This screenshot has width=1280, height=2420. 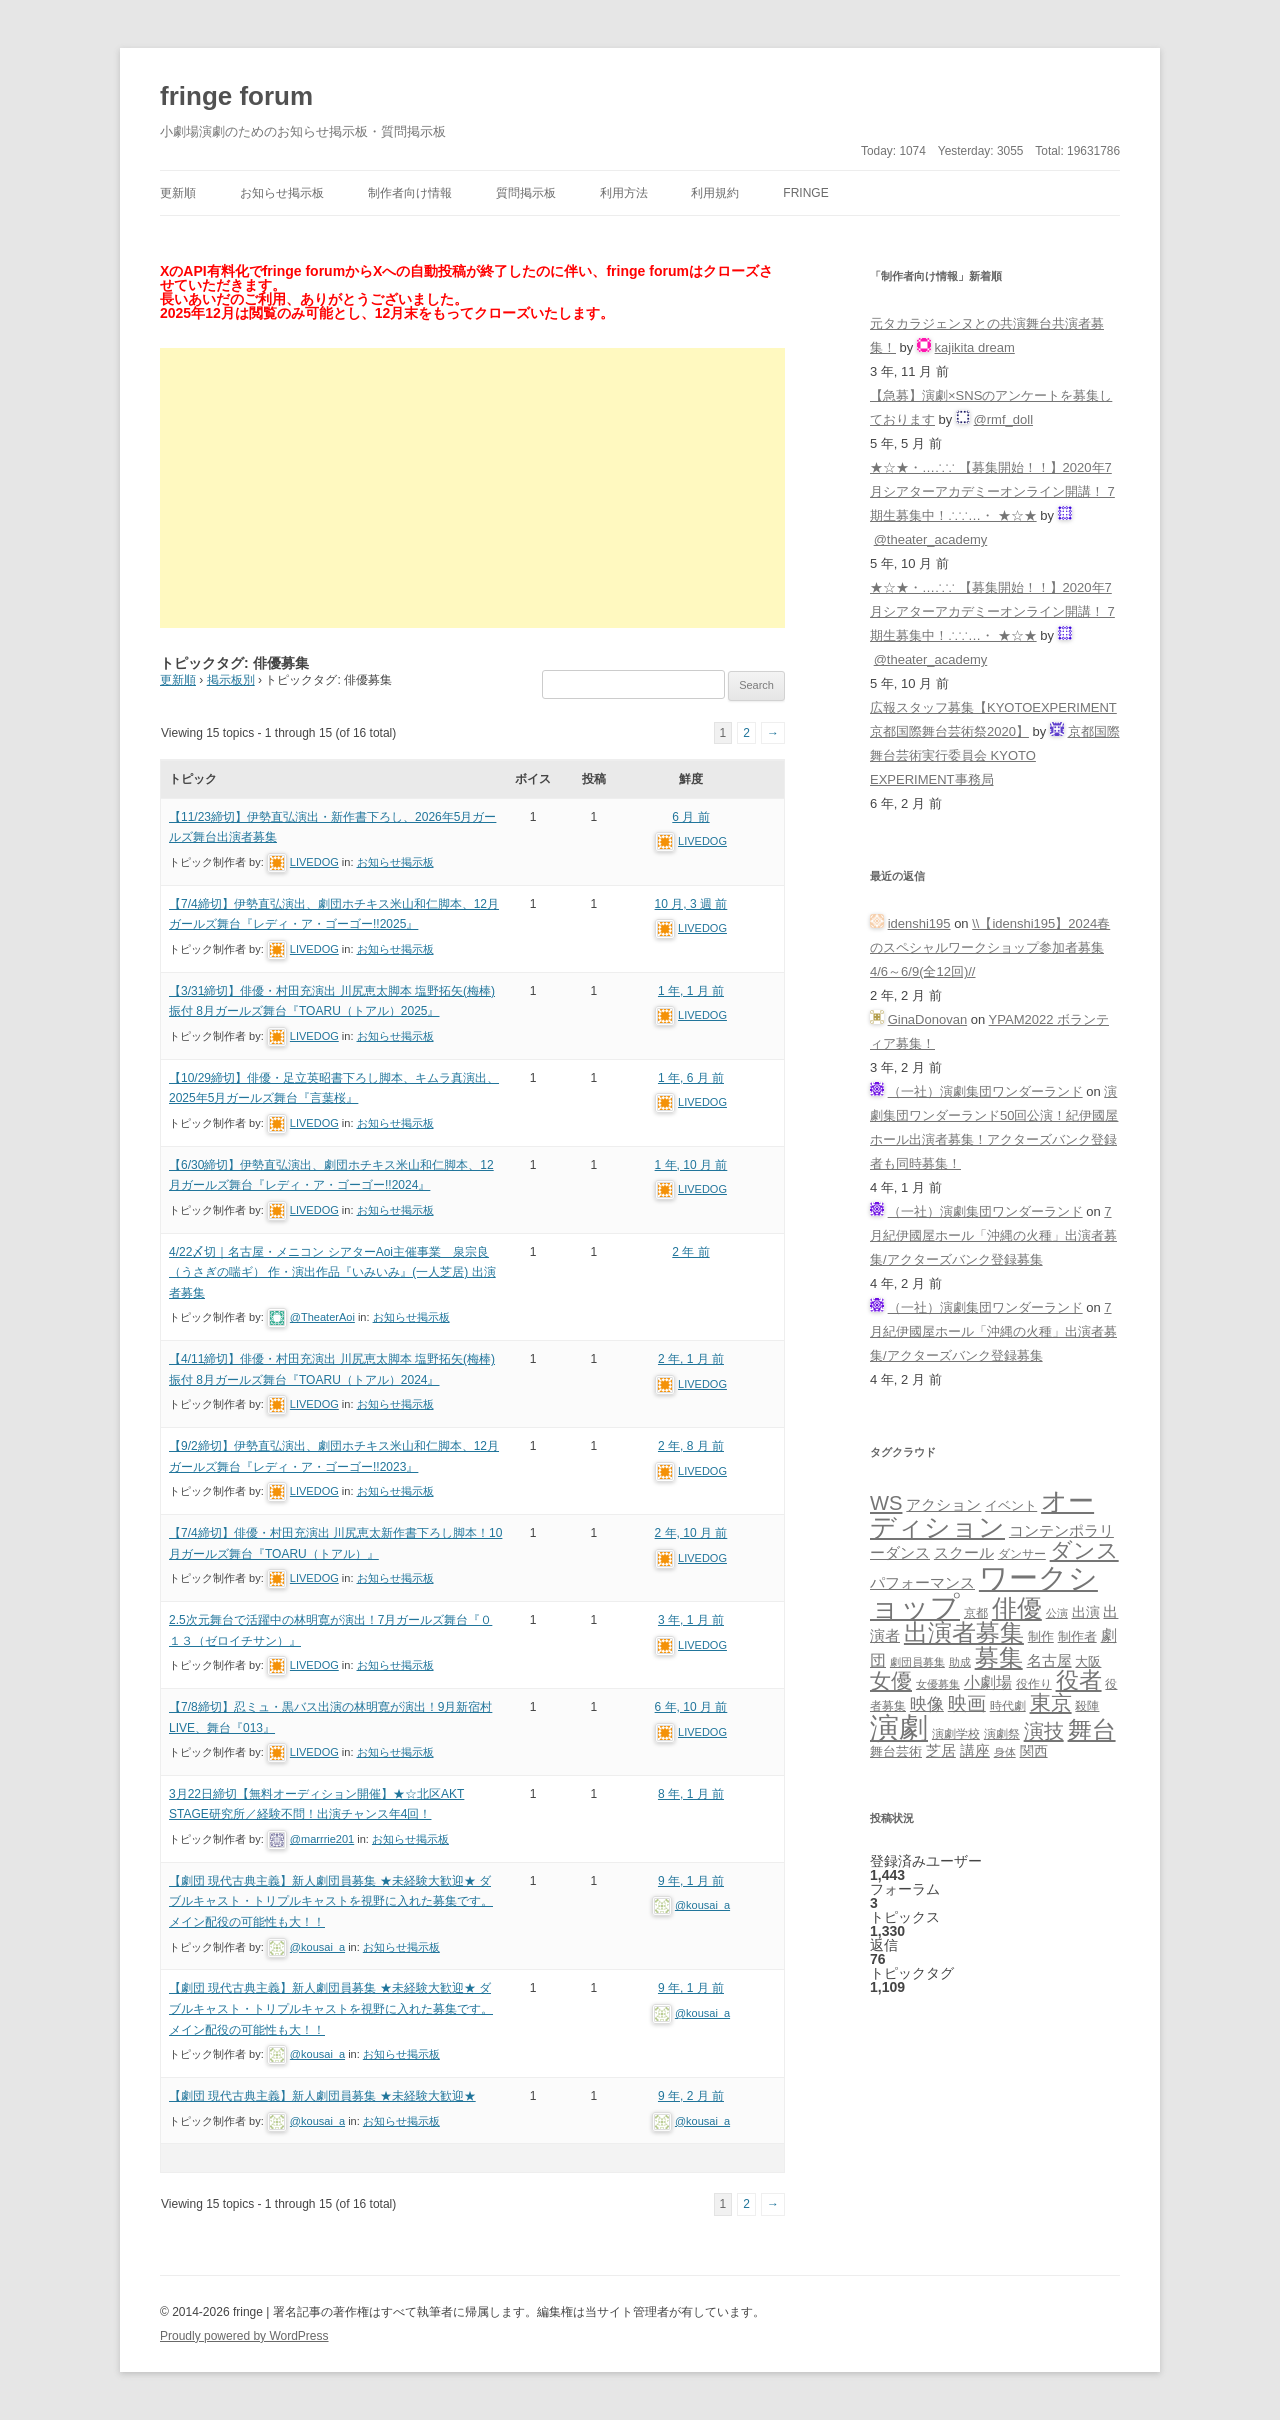 I want to click on 出演, so click(x=1086, y=1612).